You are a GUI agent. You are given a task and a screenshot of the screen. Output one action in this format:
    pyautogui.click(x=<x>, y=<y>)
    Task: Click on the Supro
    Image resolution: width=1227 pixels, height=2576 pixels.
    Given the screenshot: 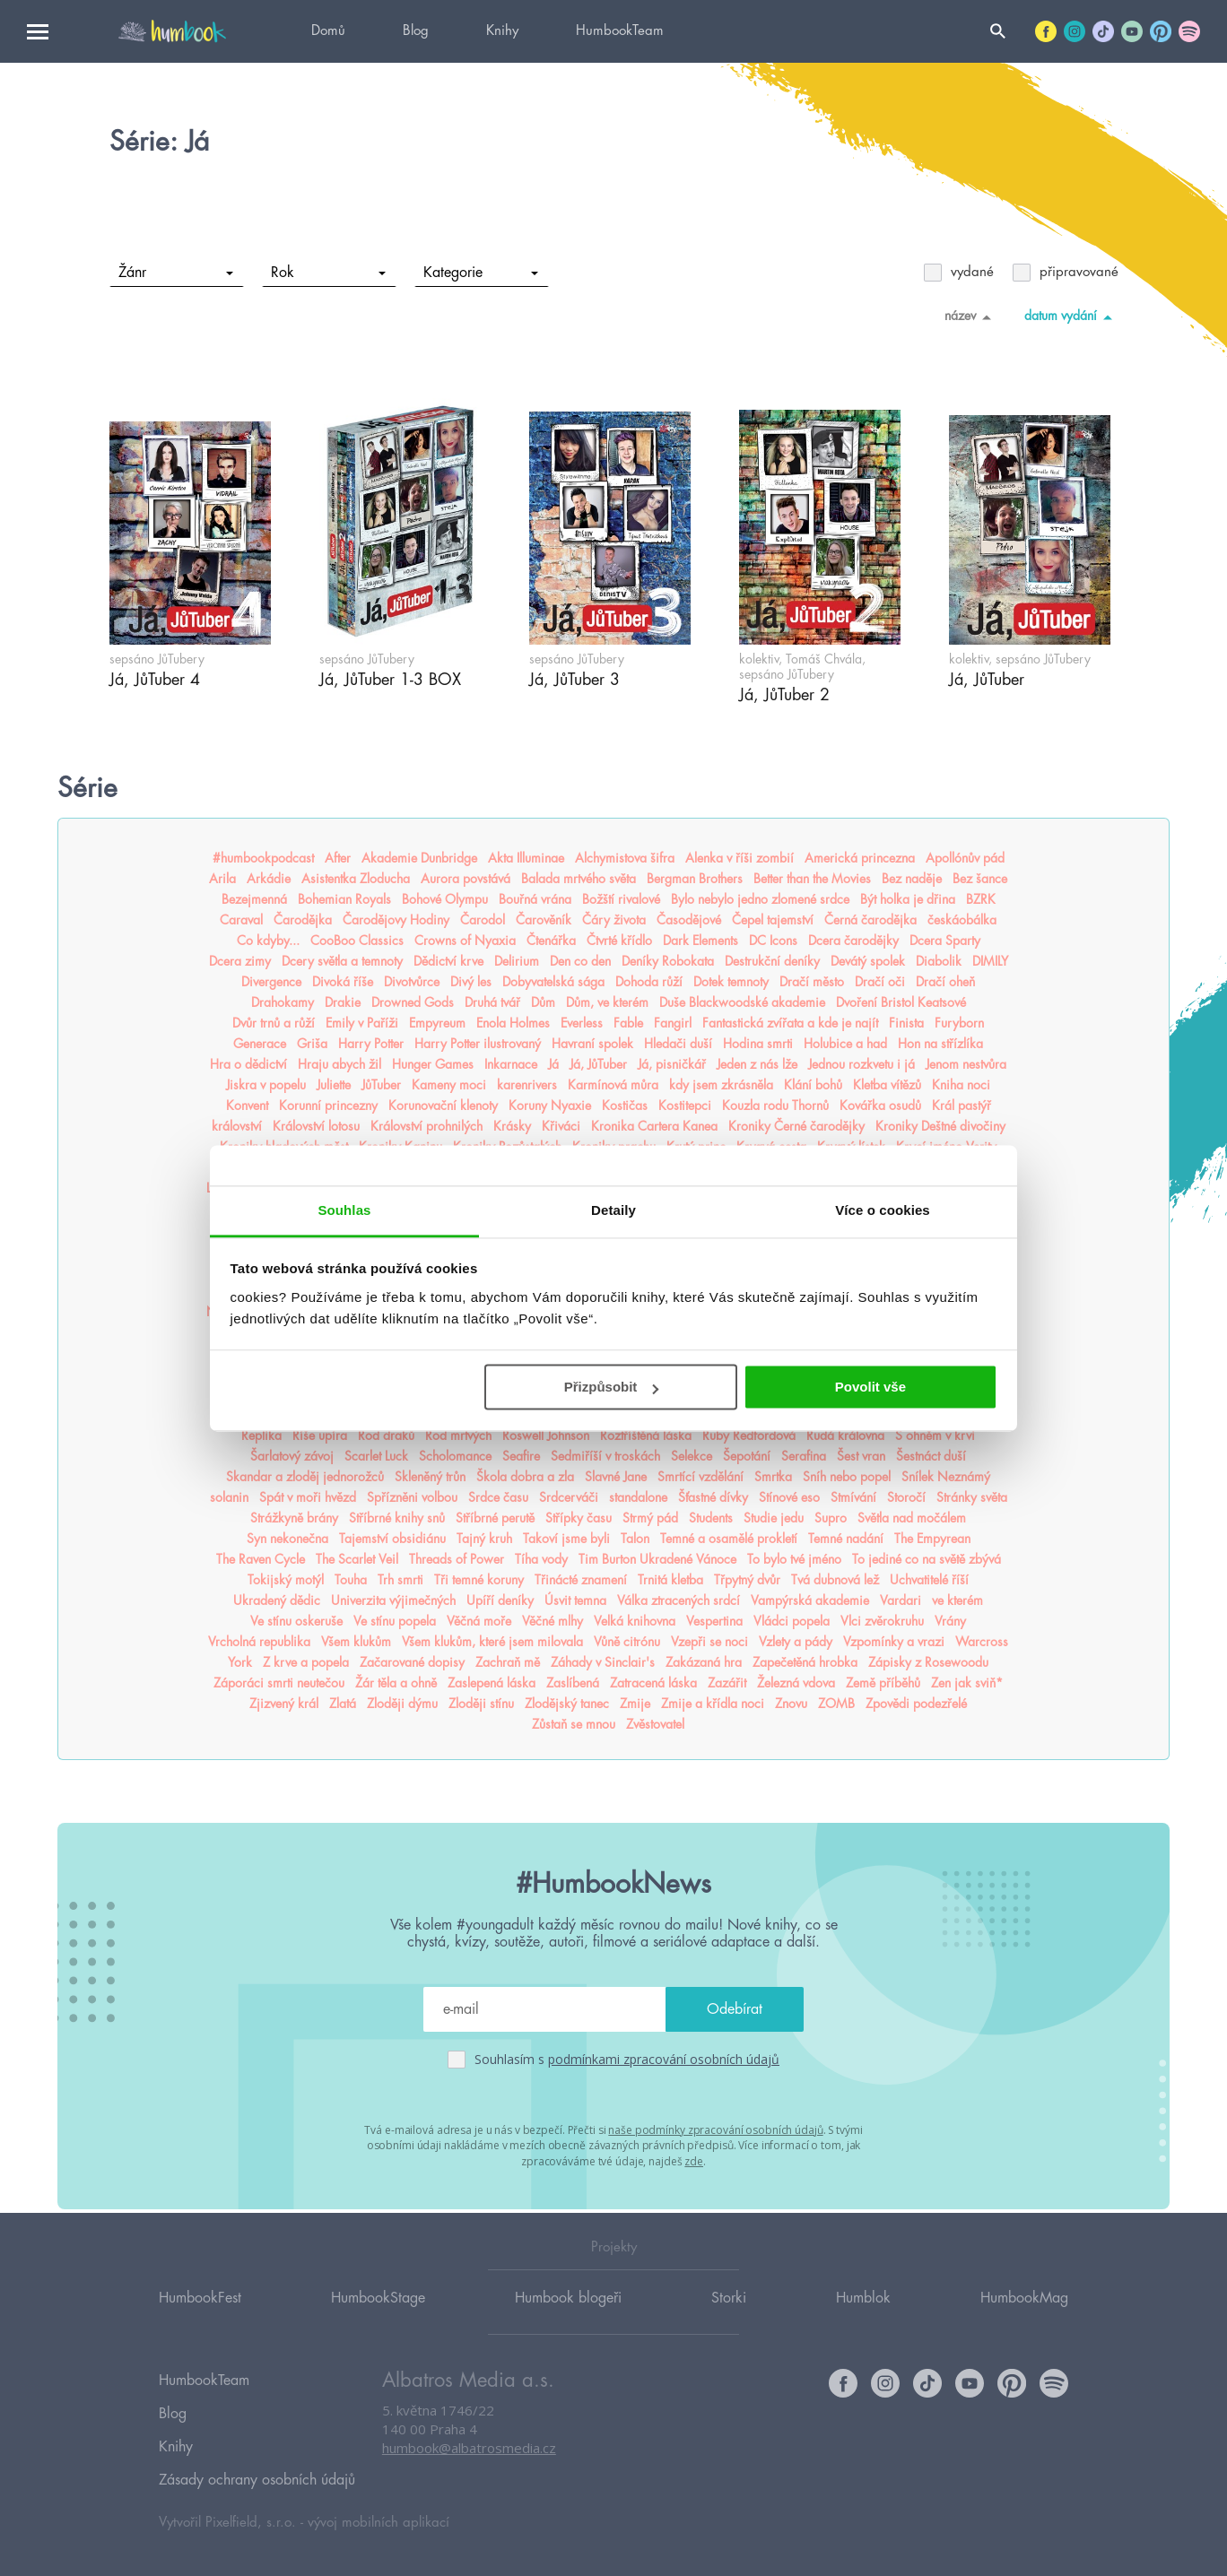 What is the action you would take?
    pyautogui.click(x=830, y=1518)
    